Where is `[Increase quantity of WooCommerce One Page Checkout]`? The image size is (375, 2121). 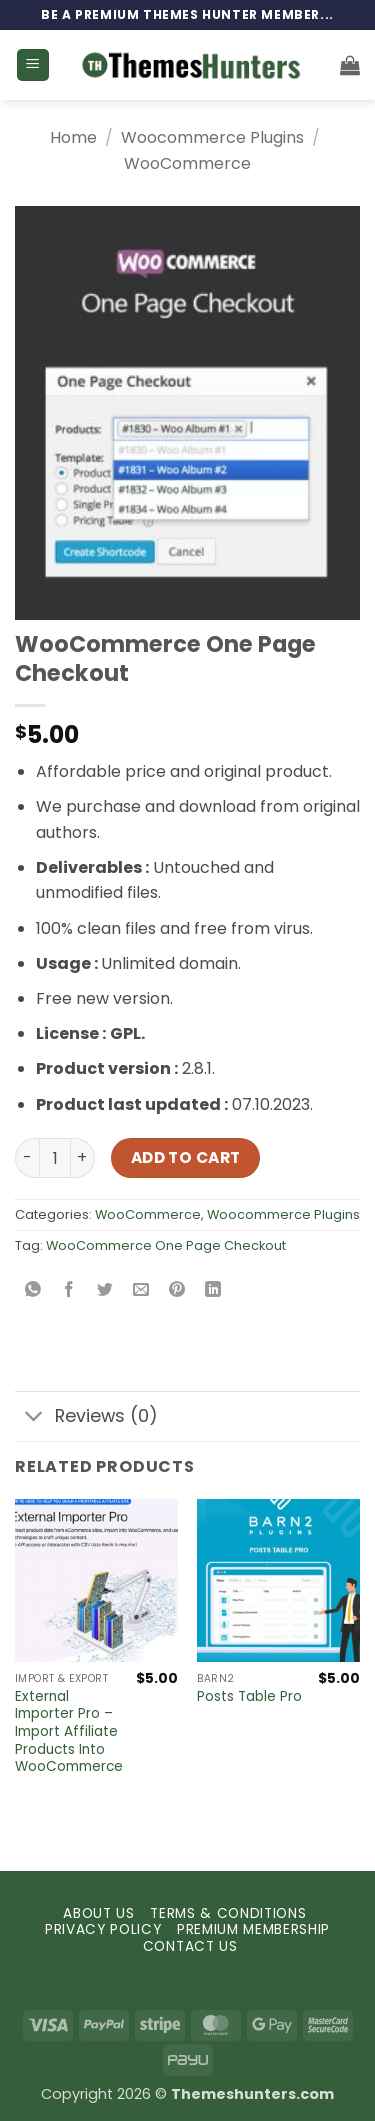
[Increase quantity of WooCommerce One Page Checkout] is located at coordinates (83, 1158).